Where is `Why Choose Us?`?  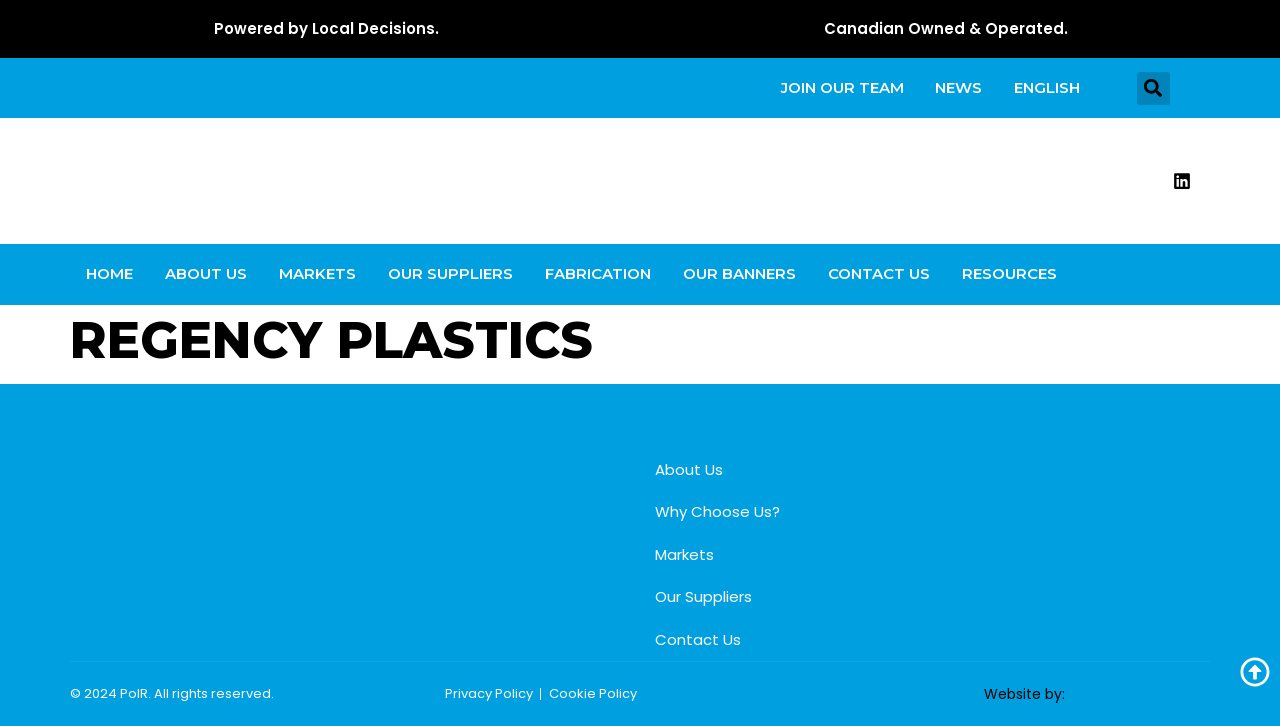 Why Choose Us? is located at coordinates (717, 512).